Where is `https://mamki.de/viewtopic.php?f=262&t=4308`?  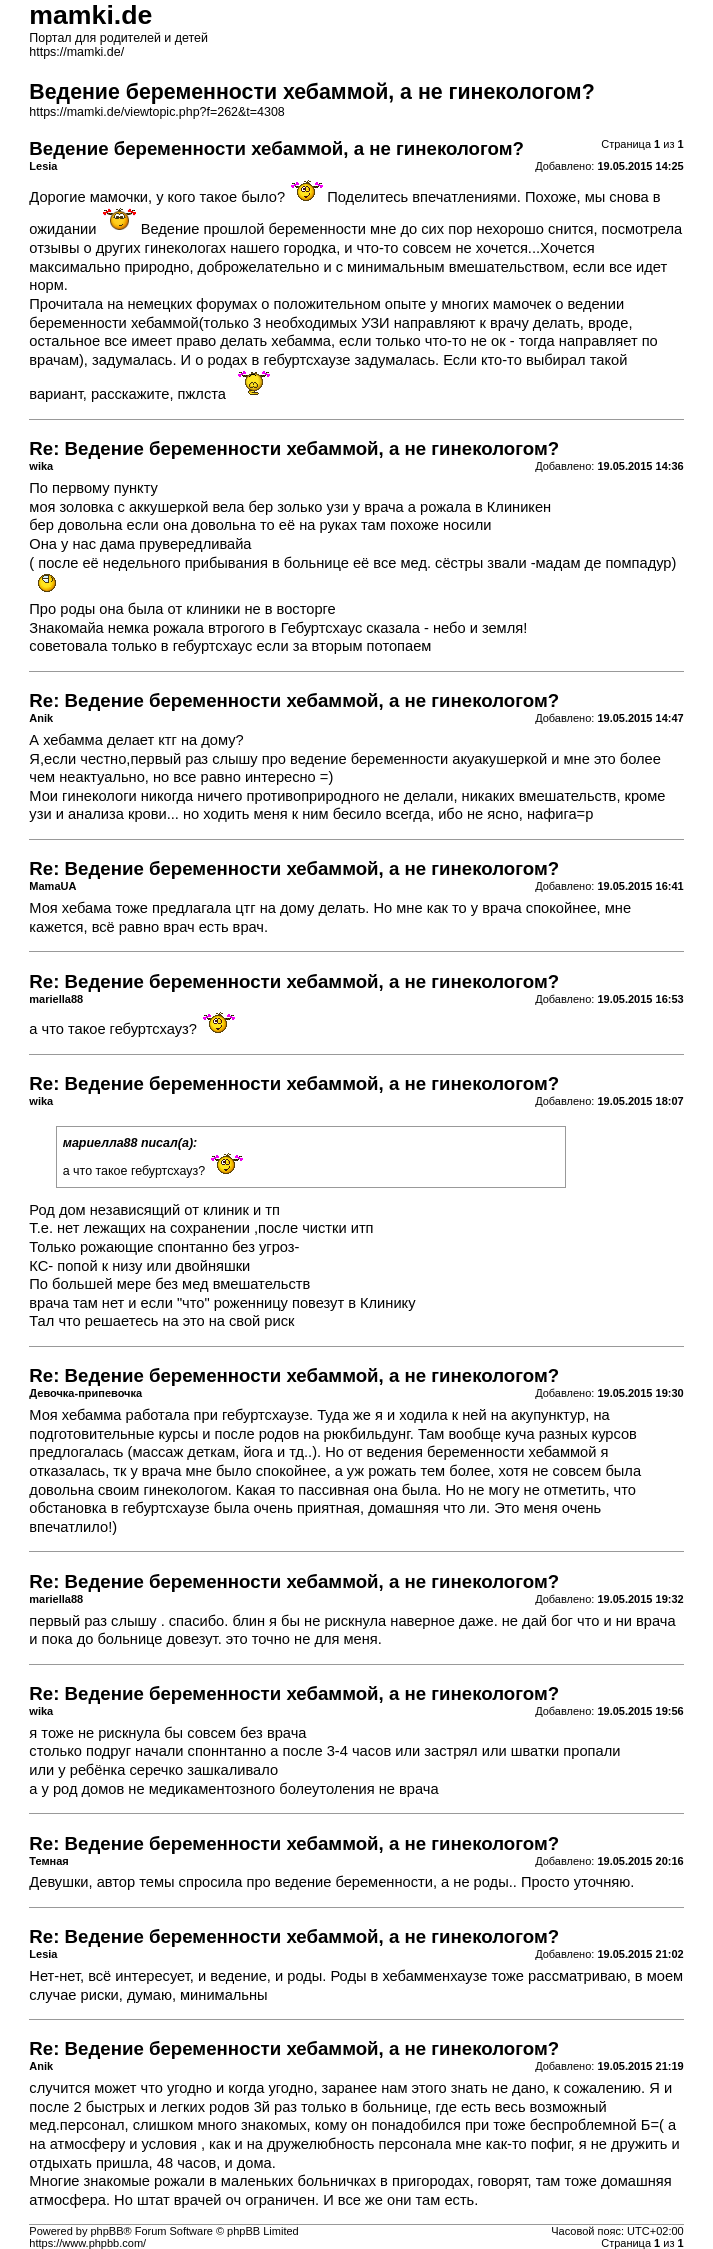
https://mamki.de/viewtopic.php?f=262&t=4308 is located at coordinates (156, 112).